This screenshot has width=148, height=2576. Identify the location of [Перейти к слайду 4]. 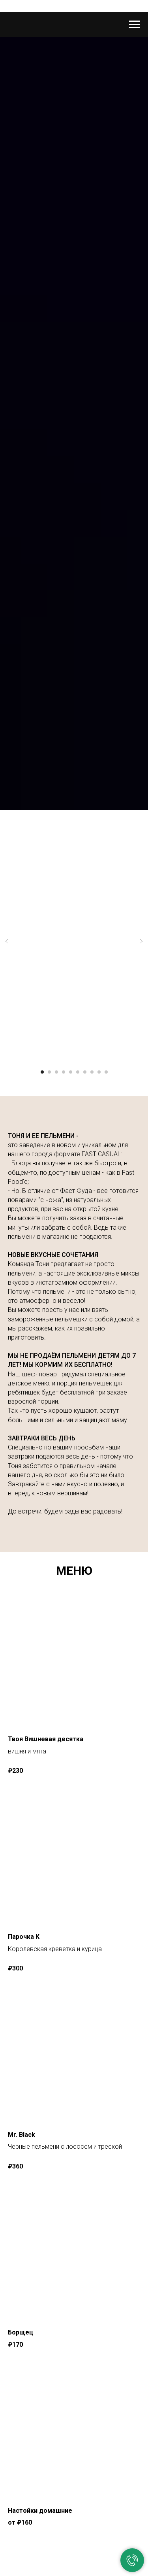
(63, 1072).